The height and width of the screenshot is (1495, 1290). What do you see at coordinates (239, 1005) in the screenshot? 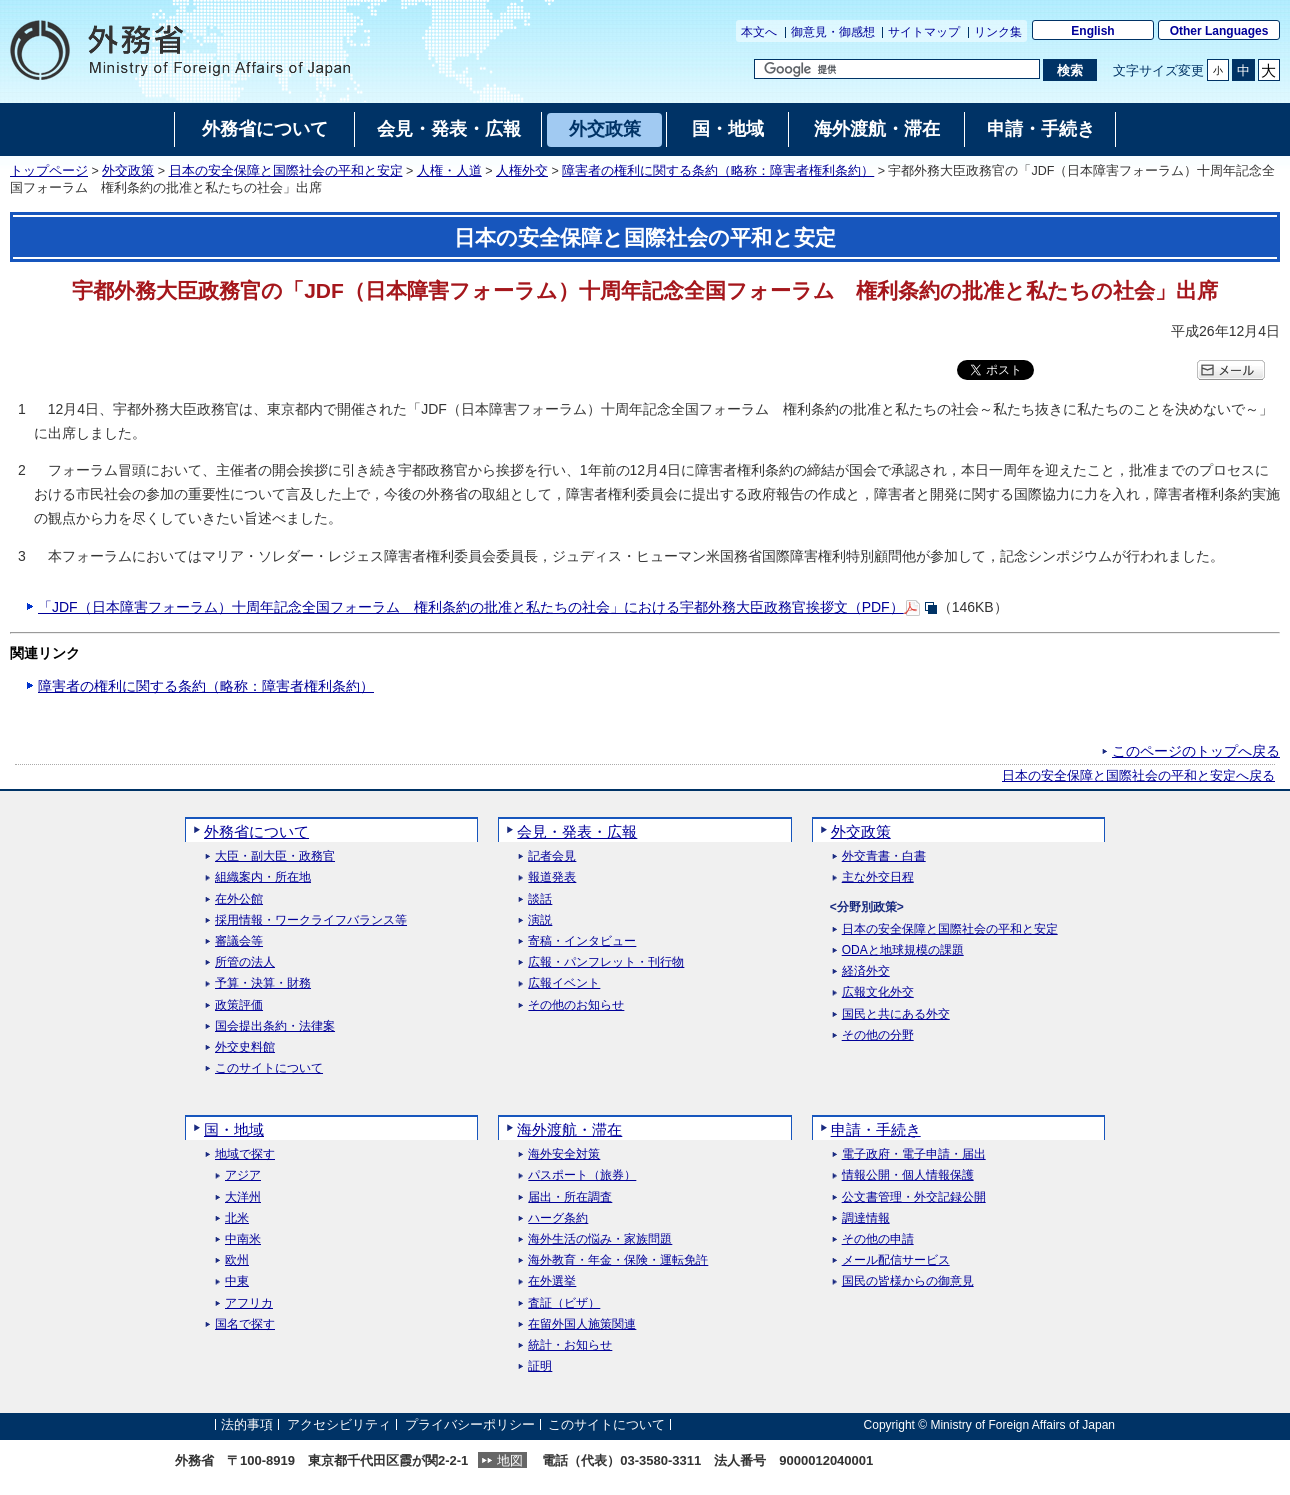
I see `政策評価` at bounding box center [239, 1005].